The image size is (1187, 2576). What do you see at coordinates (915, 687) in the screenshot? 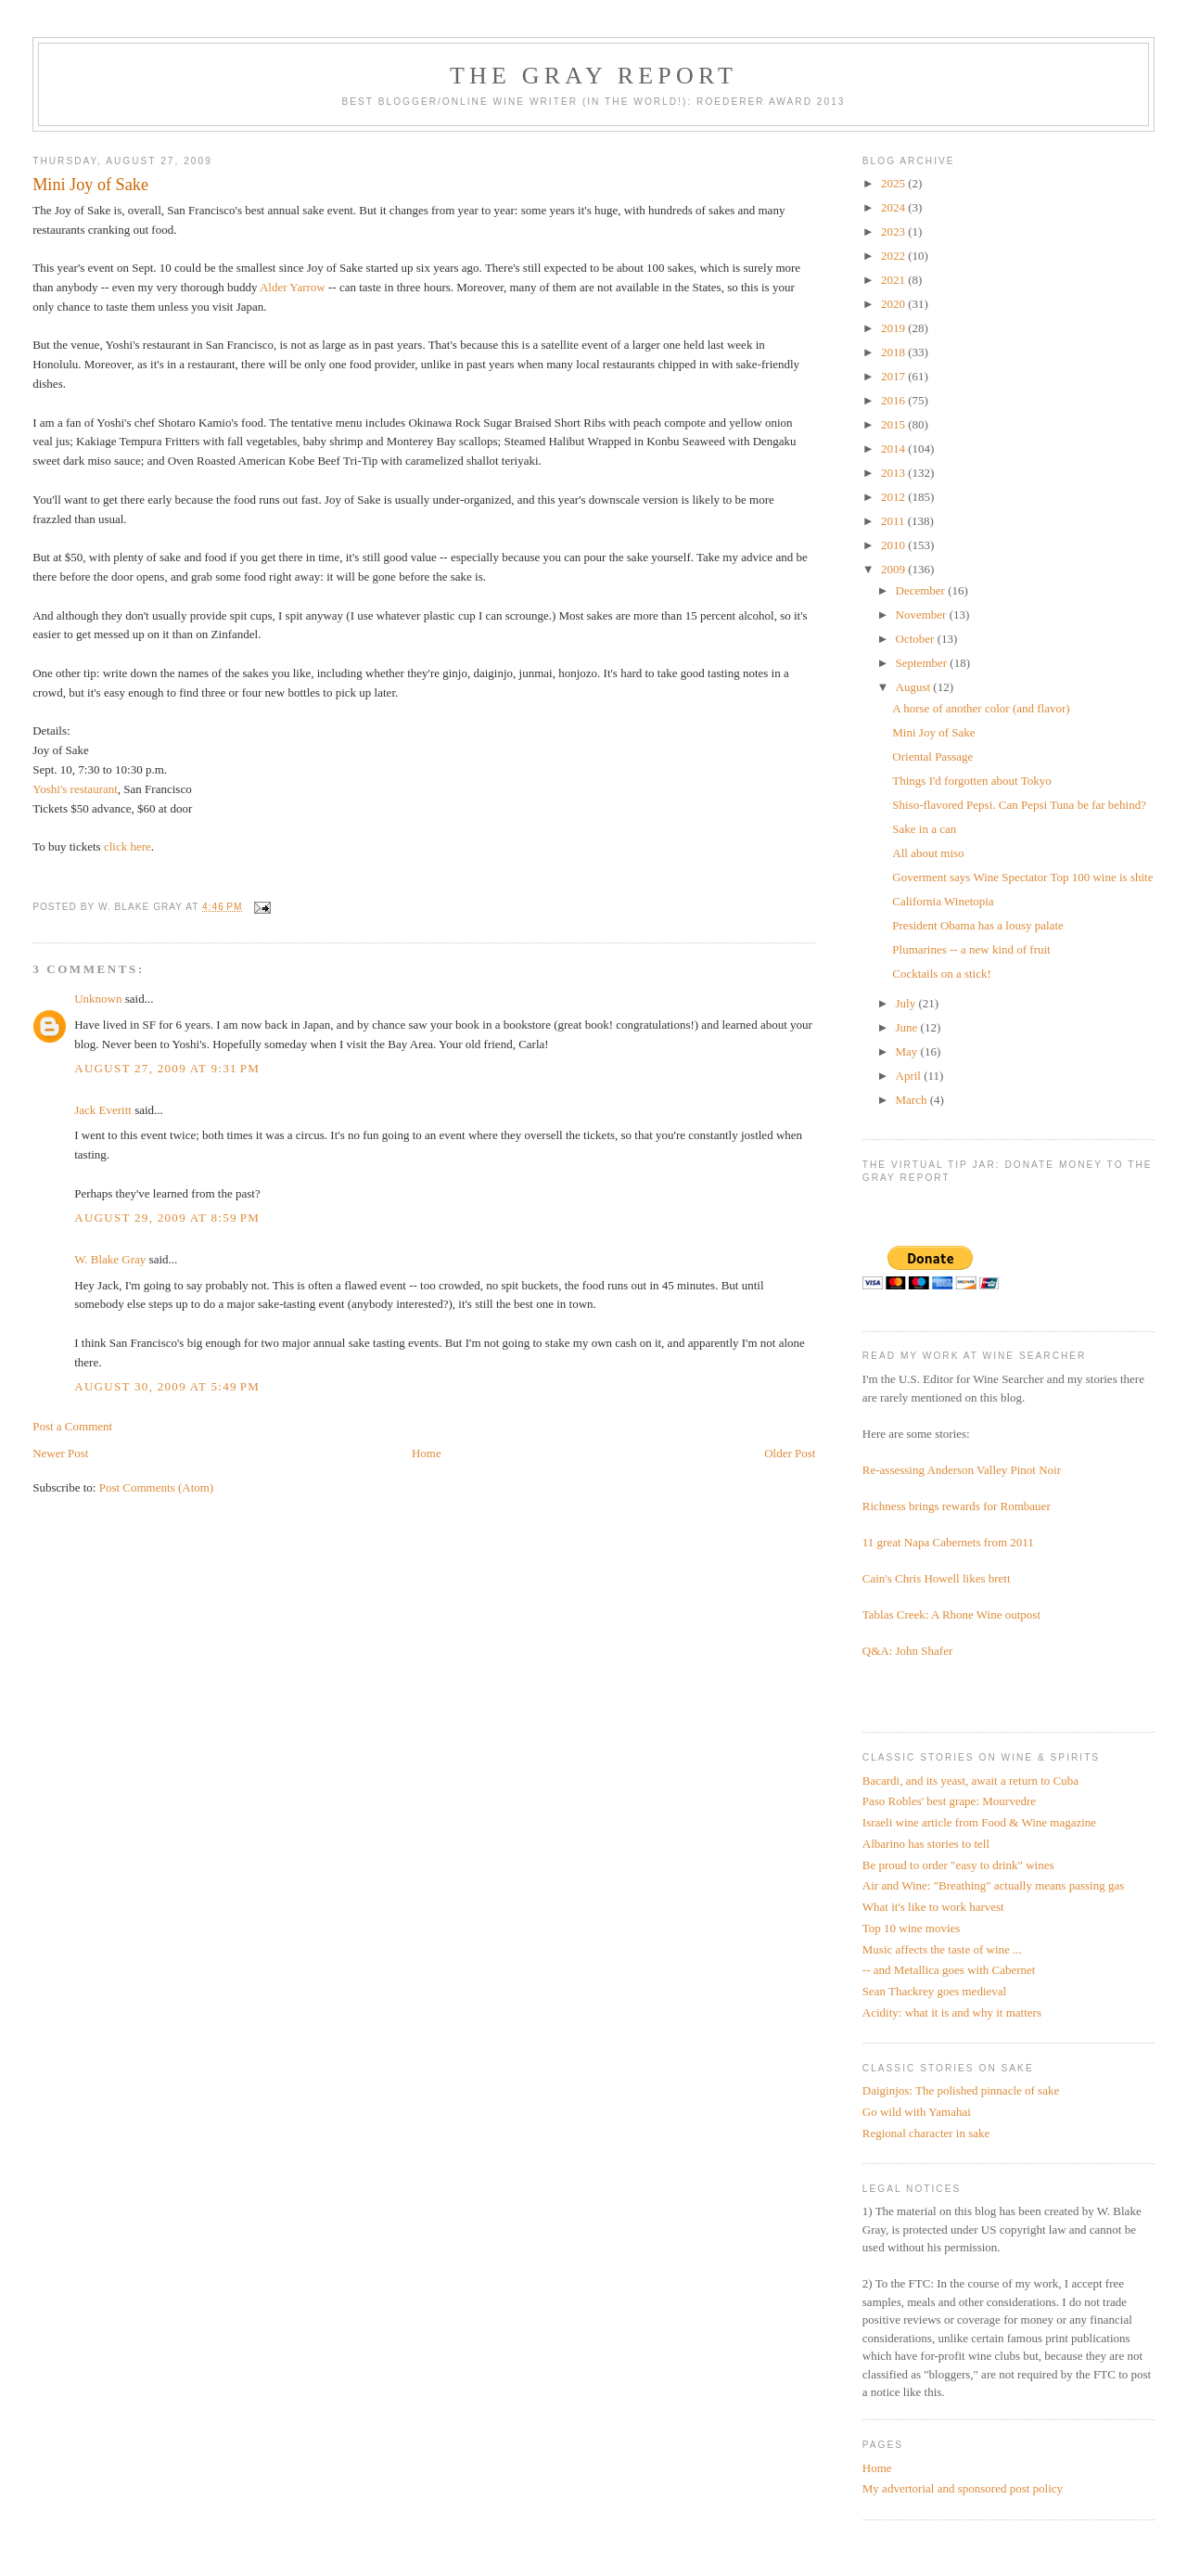
I see `August` at bounding box center [915, 687].